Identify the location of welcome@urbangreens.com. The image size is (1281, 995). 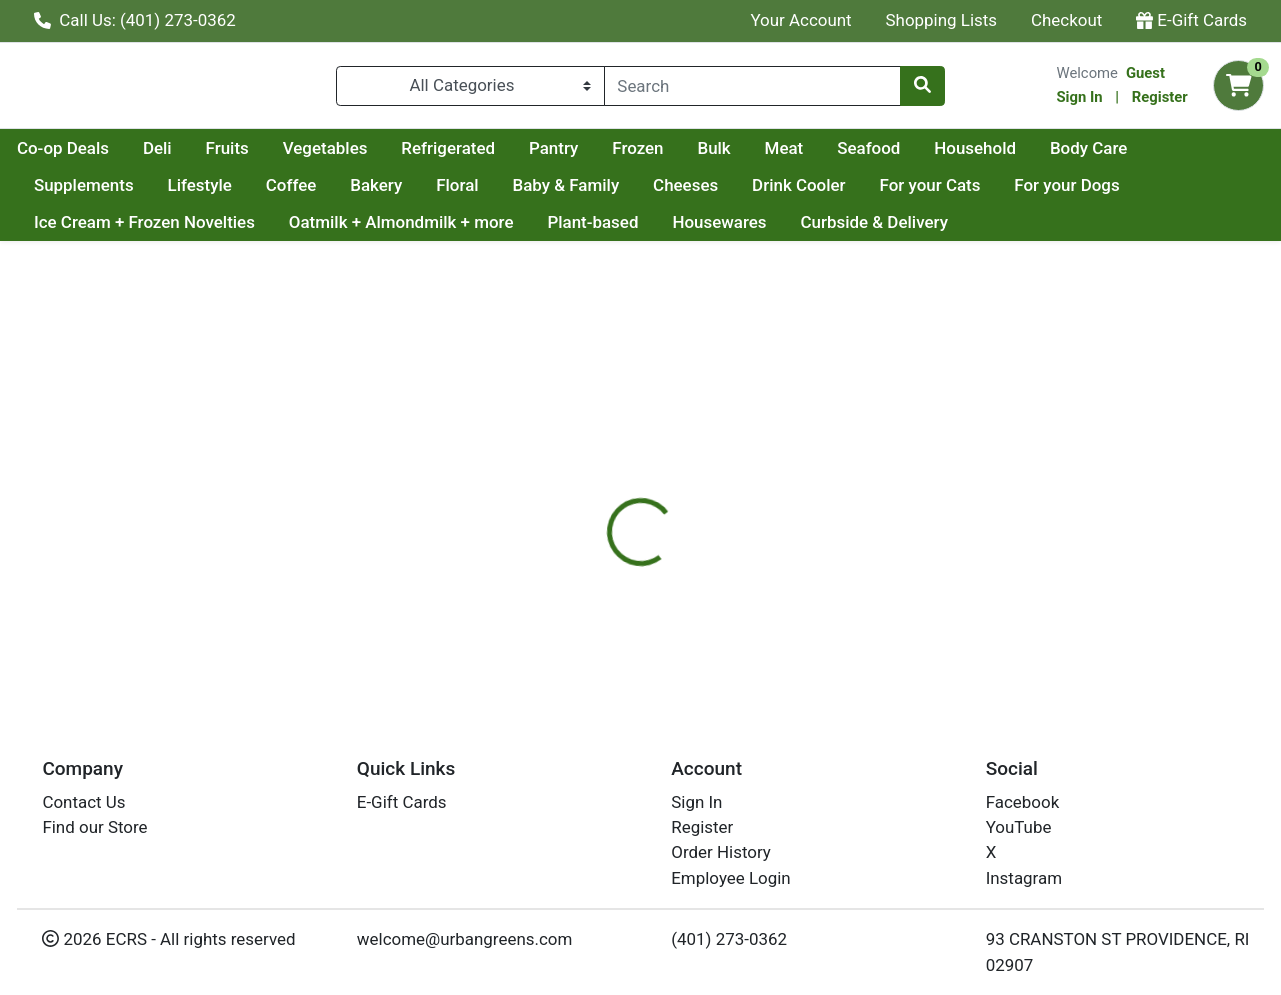
(465, 939).